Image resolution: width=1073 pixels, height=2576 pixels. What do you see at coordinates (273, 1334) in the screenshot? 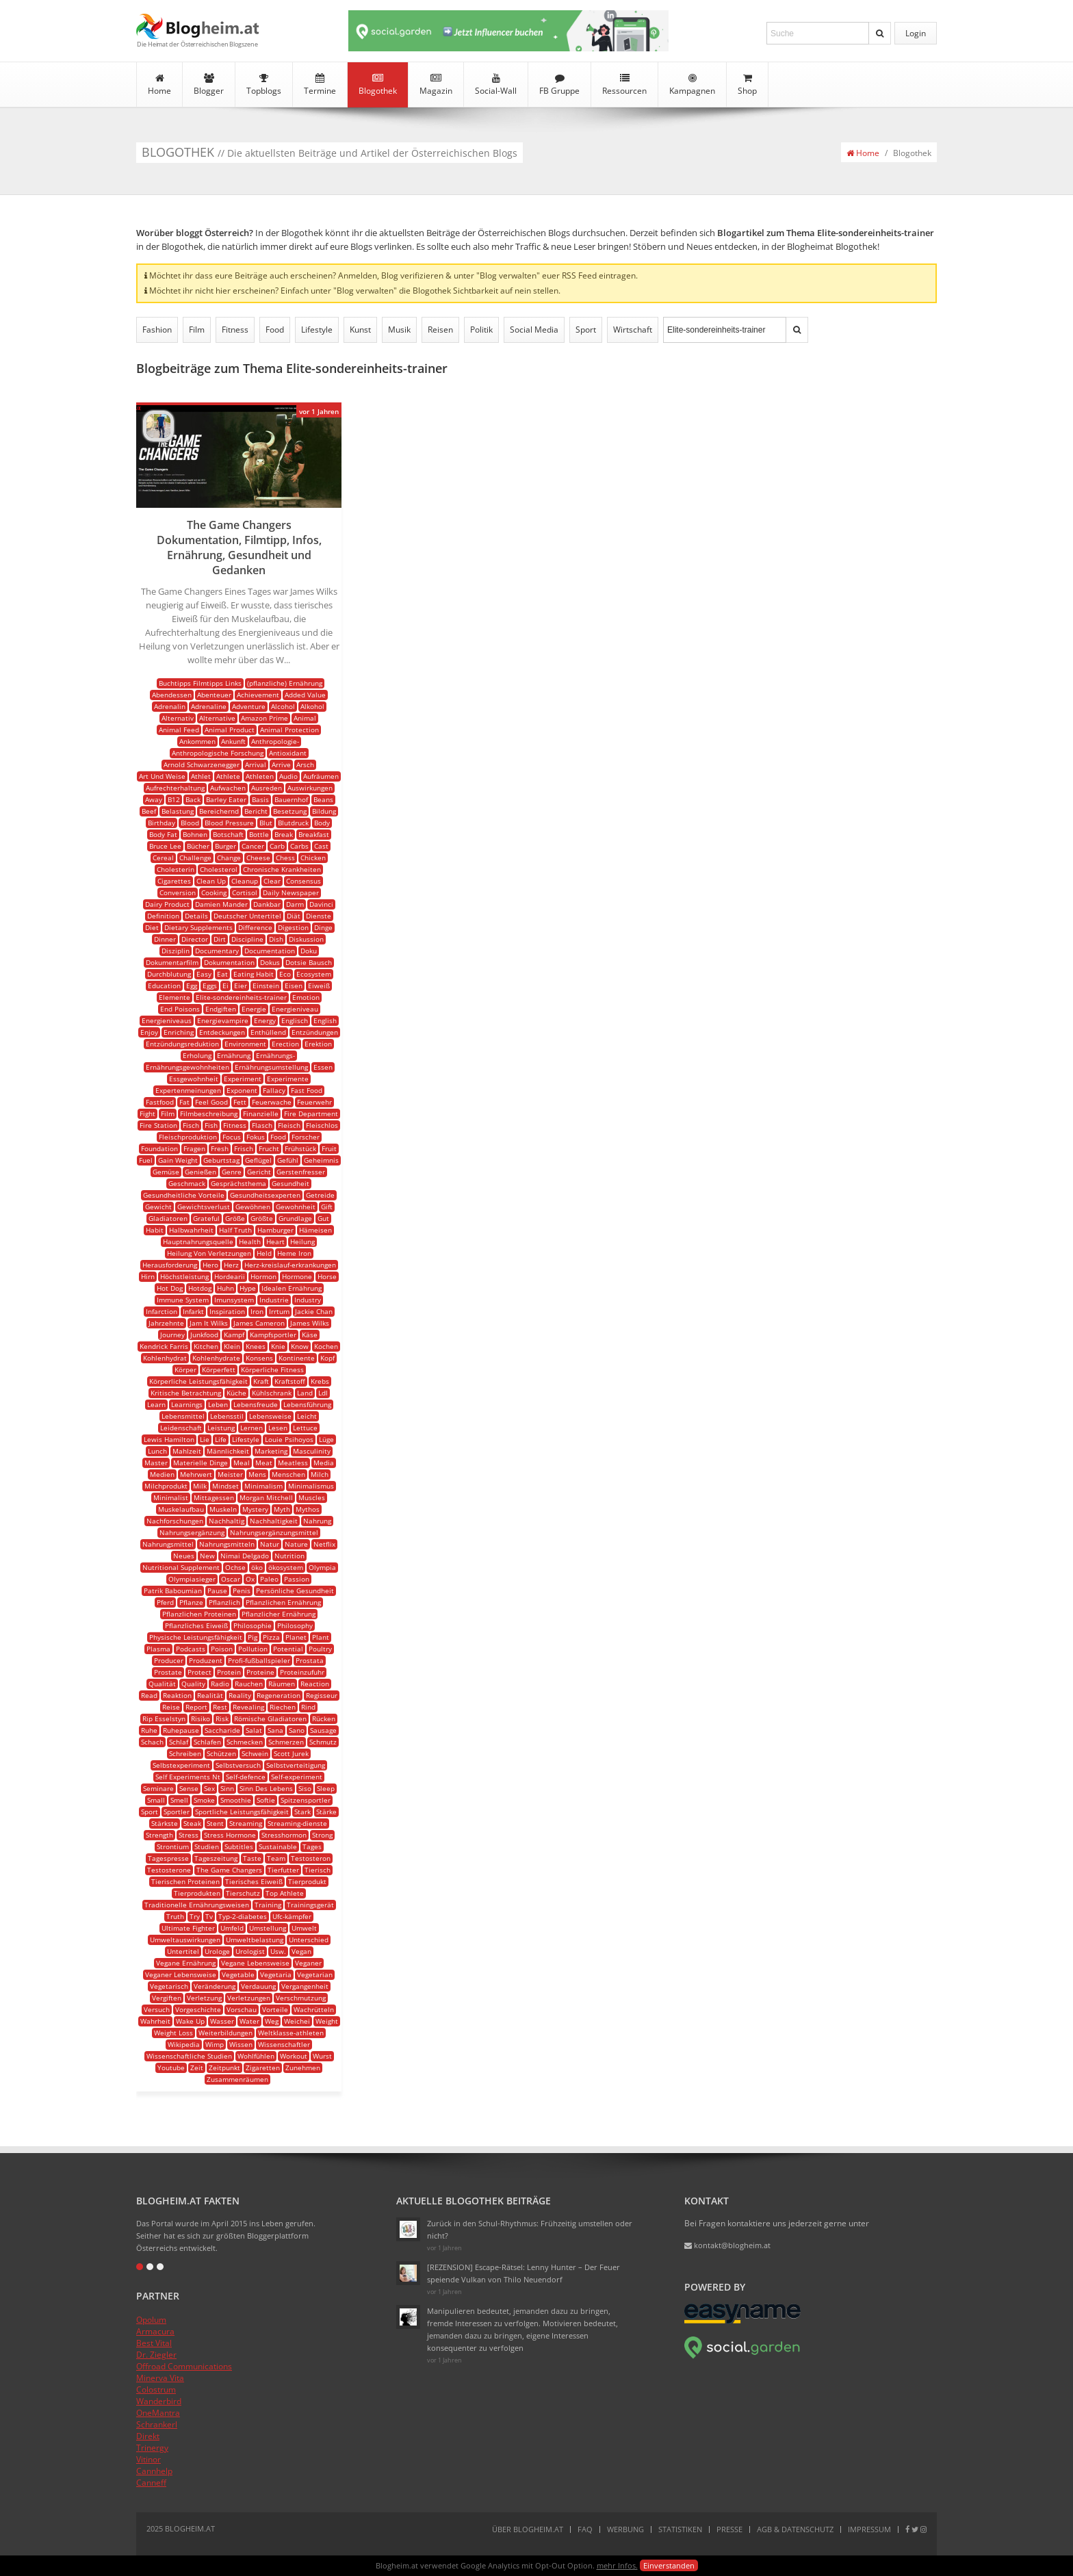
I see `Kampfsportler` at bounding box center [273, 1334].